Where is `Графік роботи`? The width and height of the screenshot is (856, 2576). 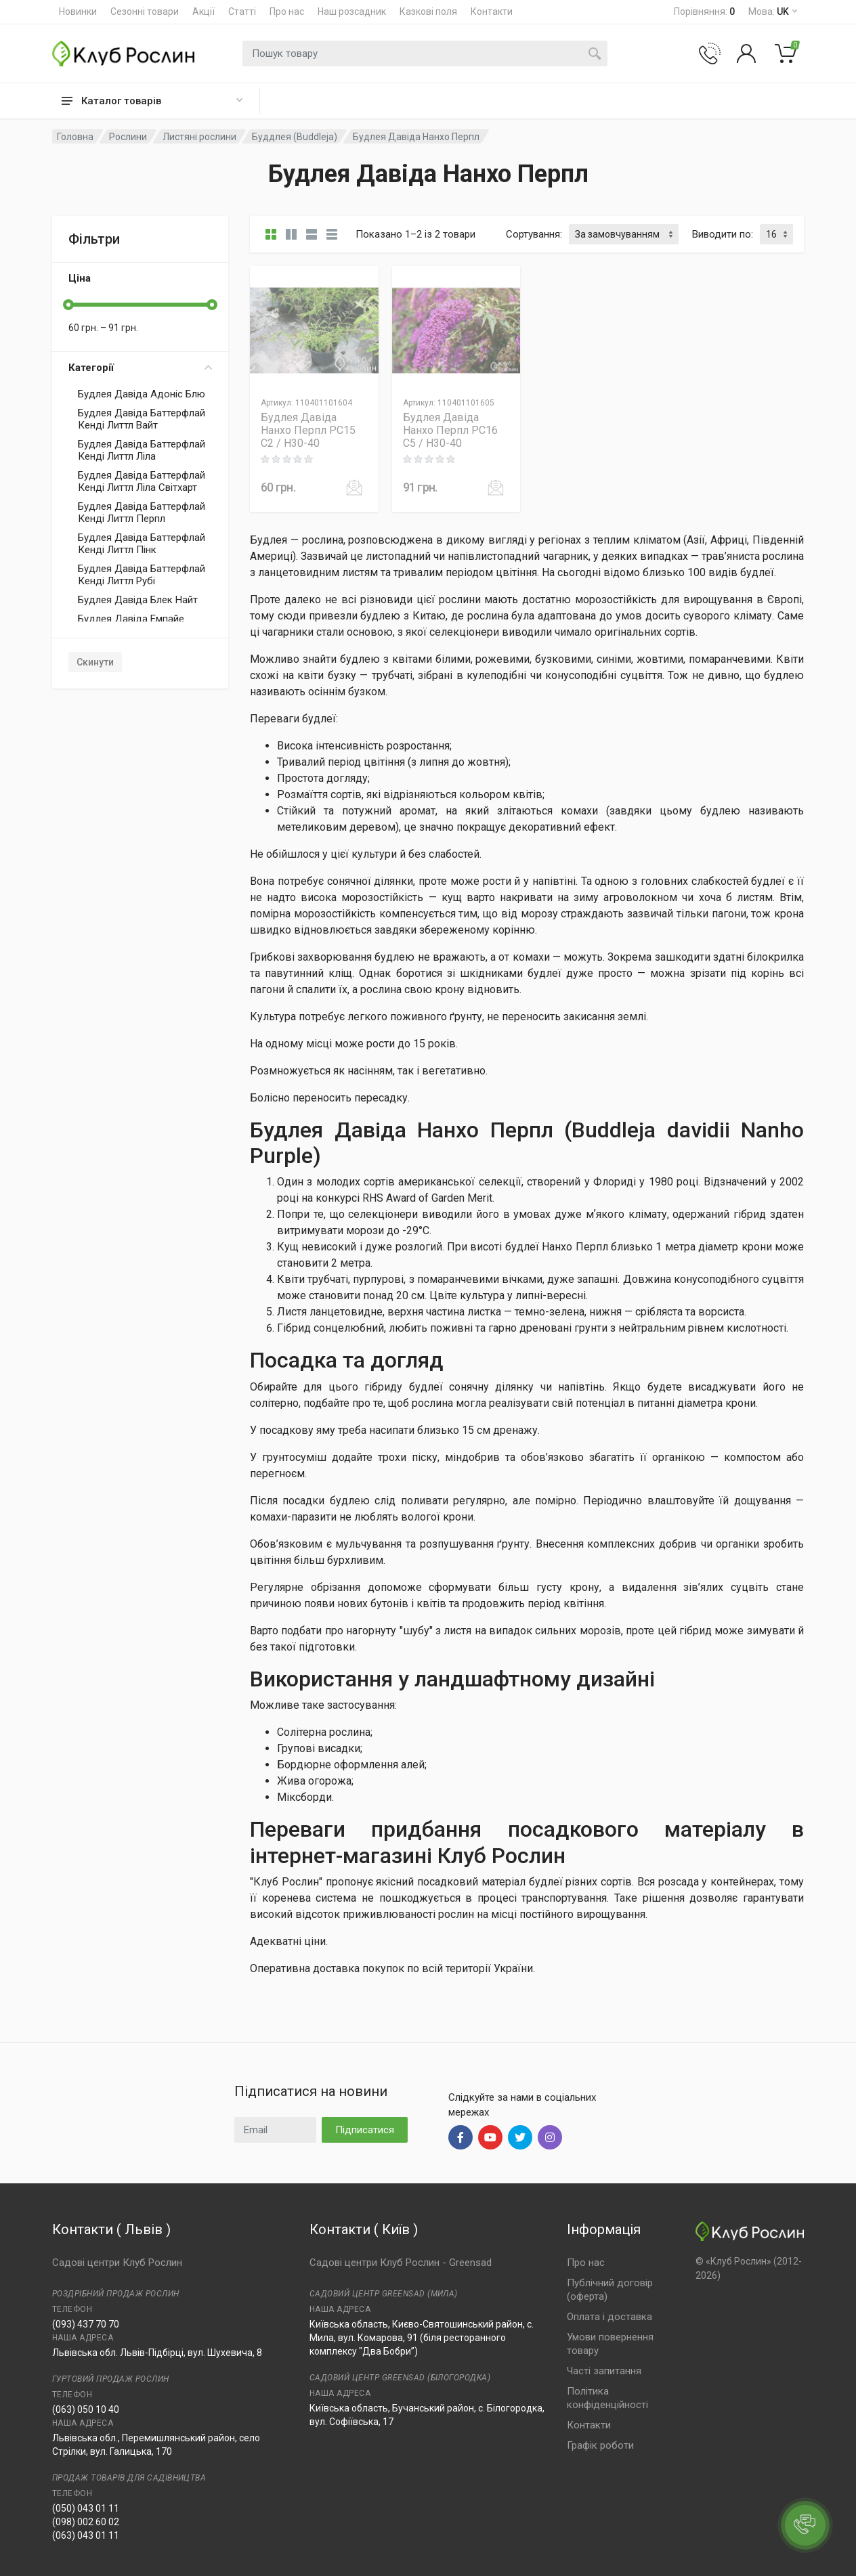
Графік роботи is located at coordinates (600, 2445).